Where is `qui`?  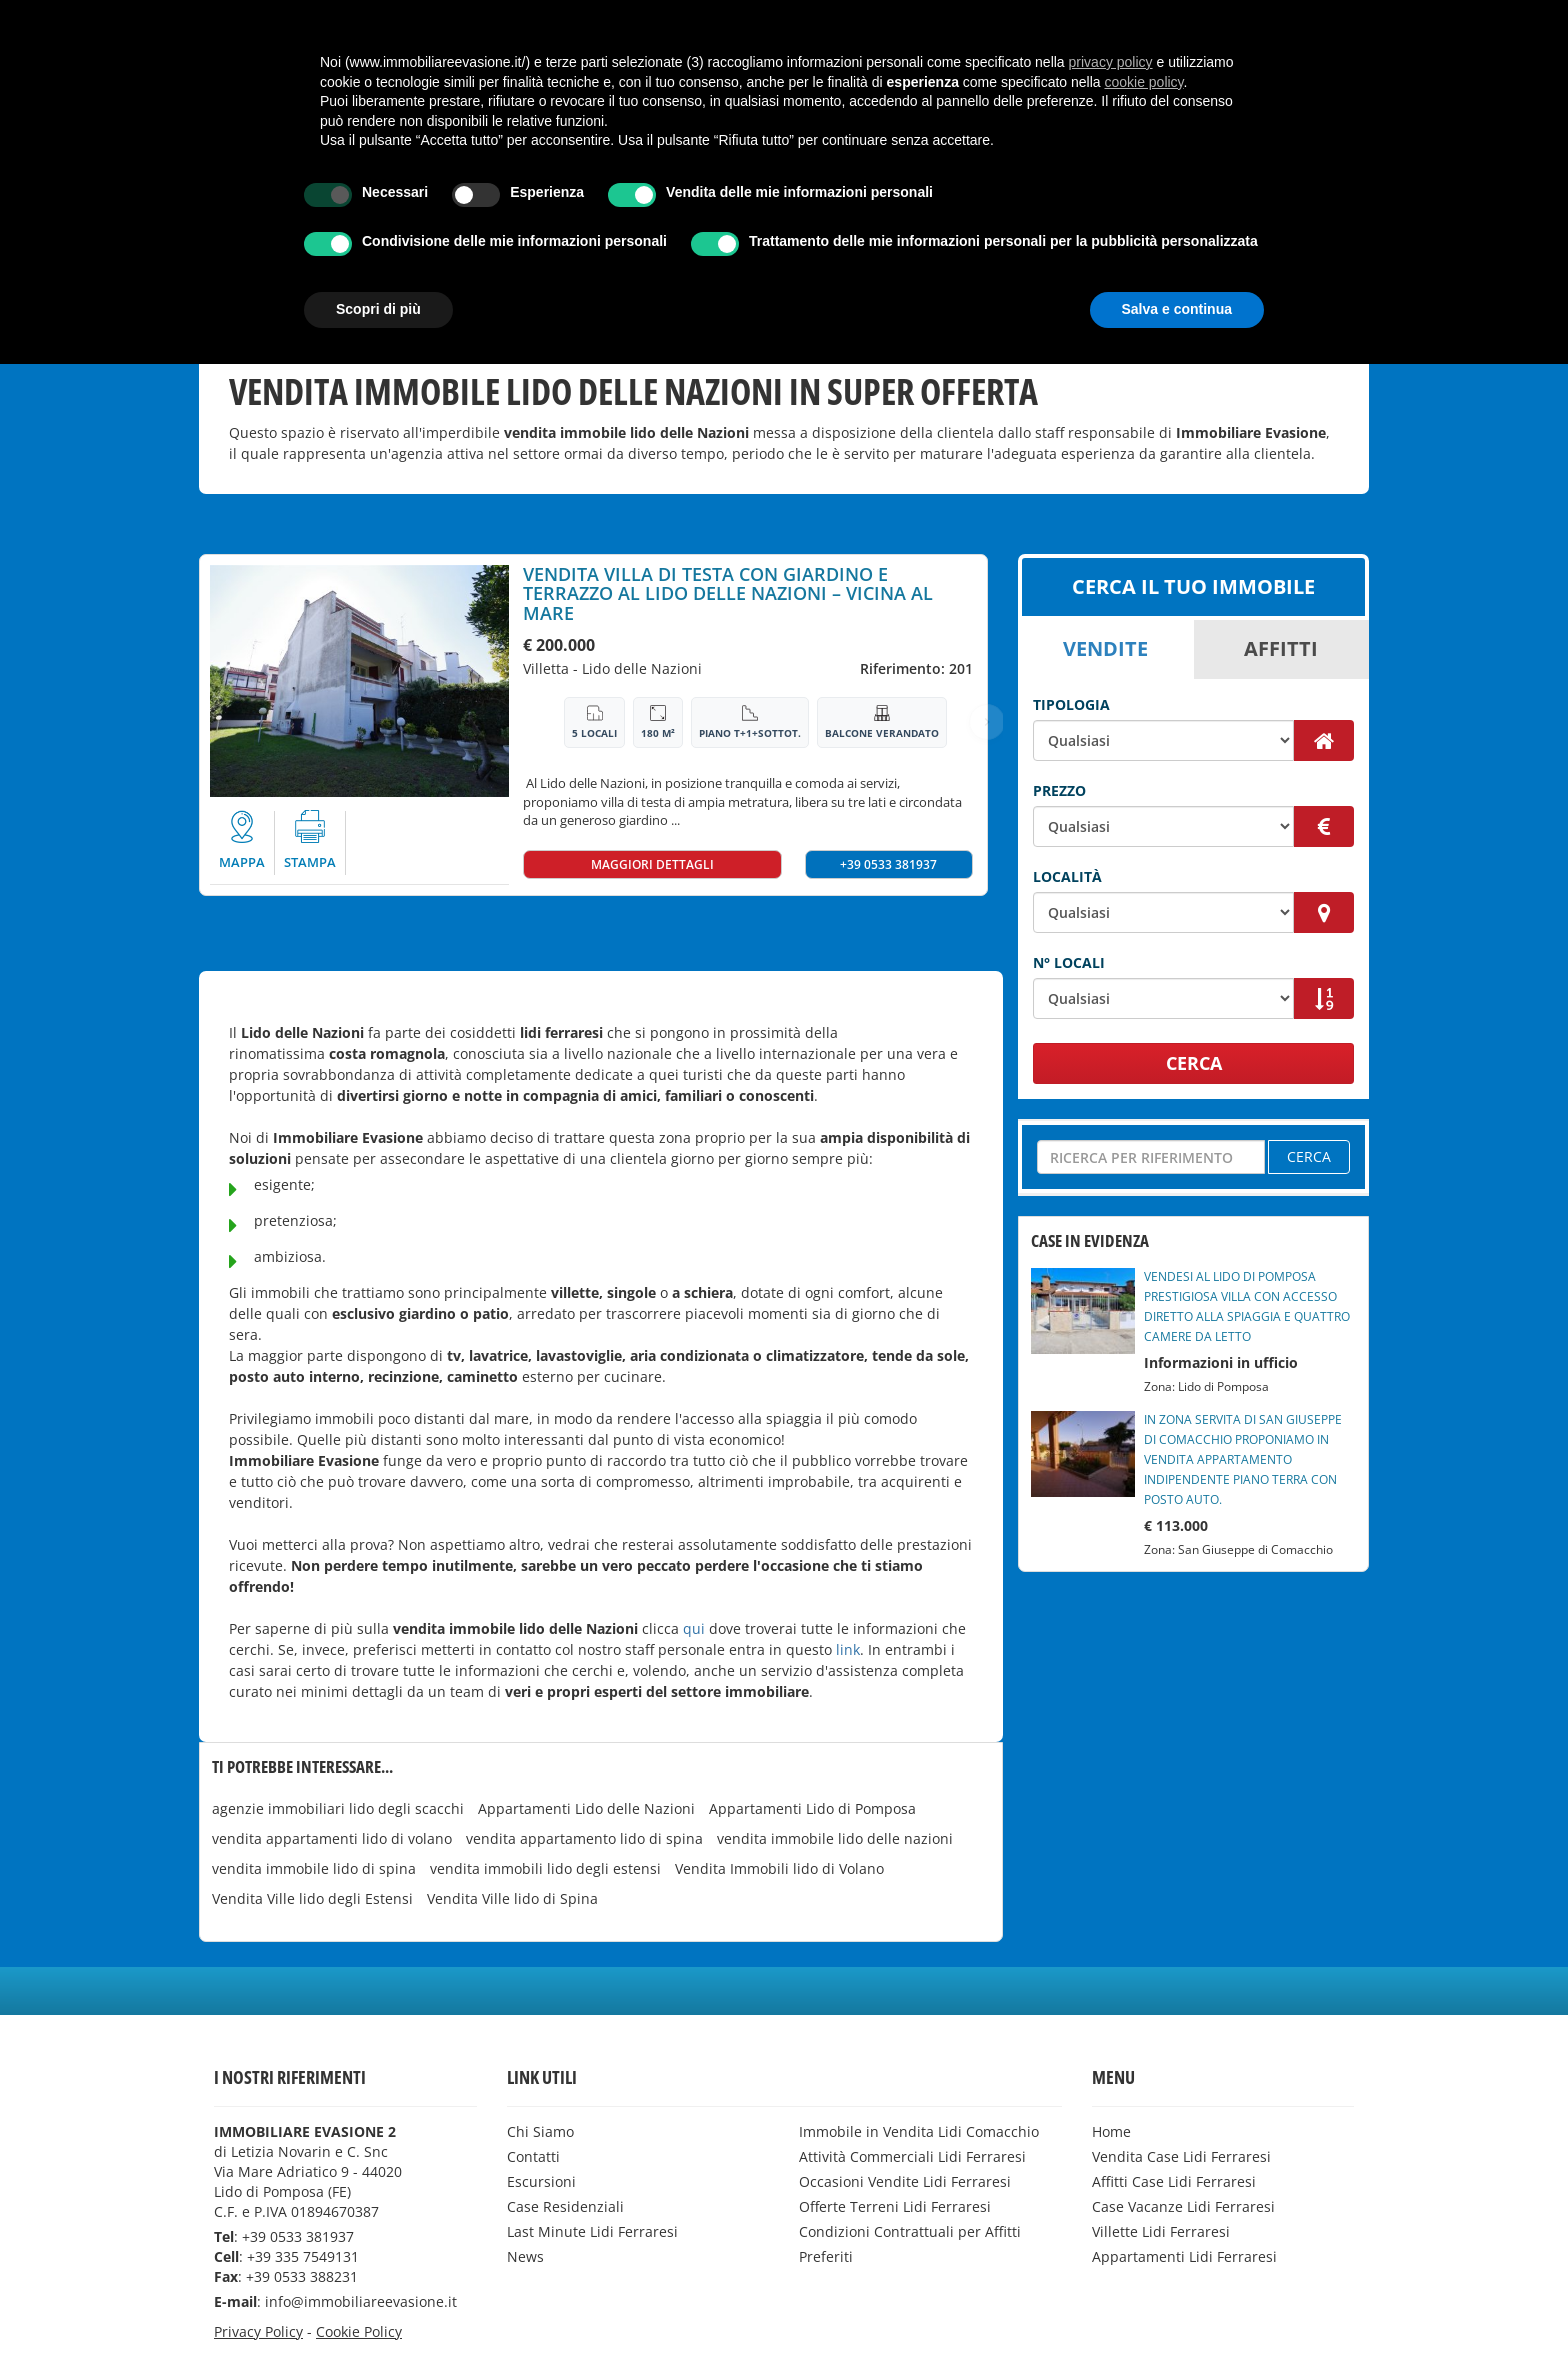 qui is located at coordinates (694, 1628).